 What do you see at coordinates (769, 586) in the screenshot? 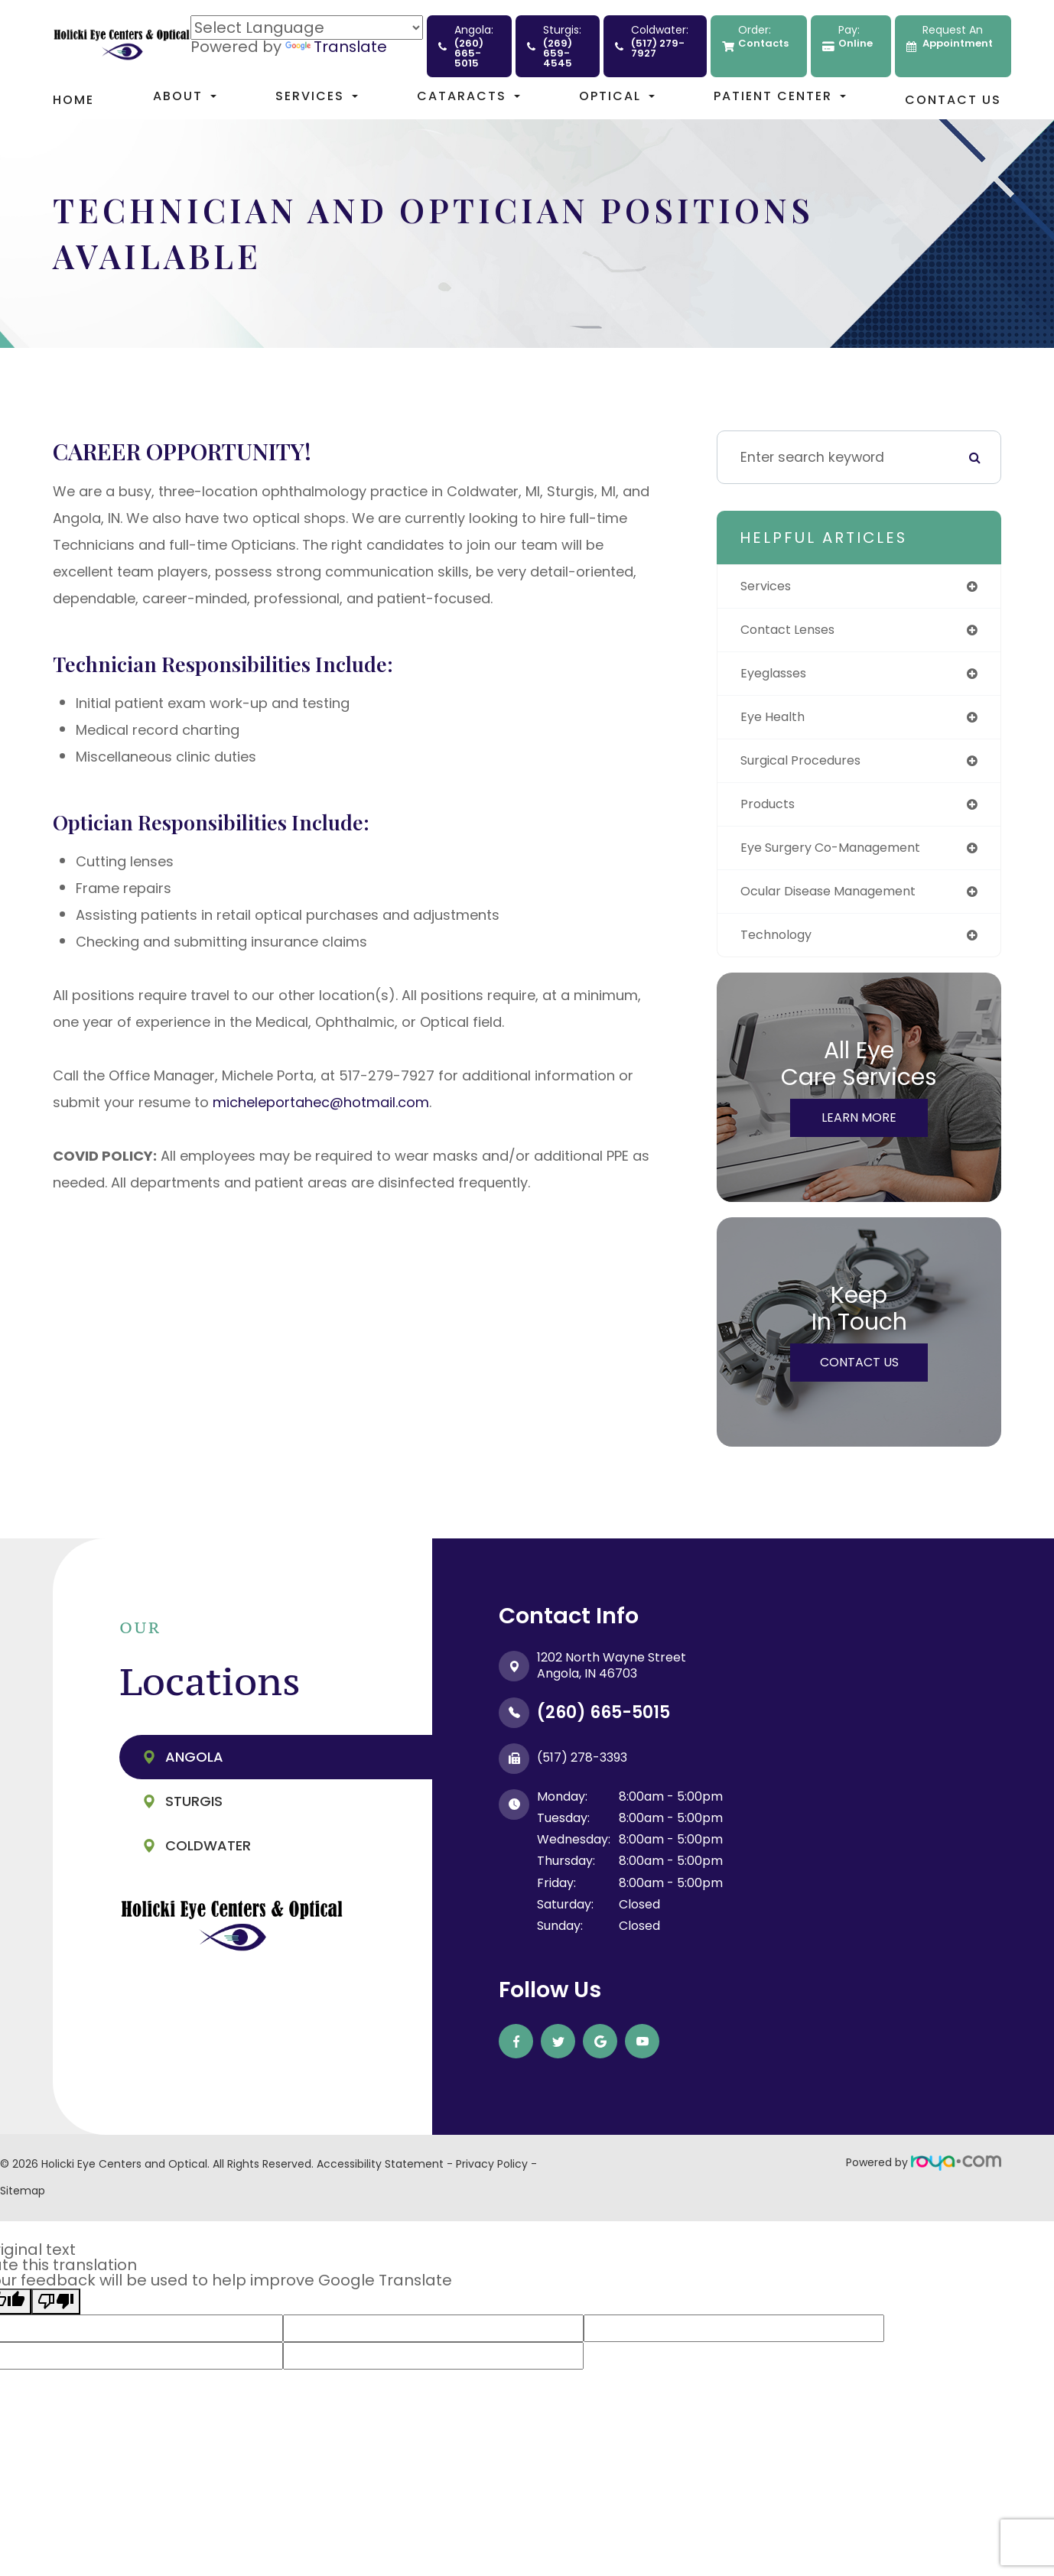
I see `services` at bounding box center [769, 586].